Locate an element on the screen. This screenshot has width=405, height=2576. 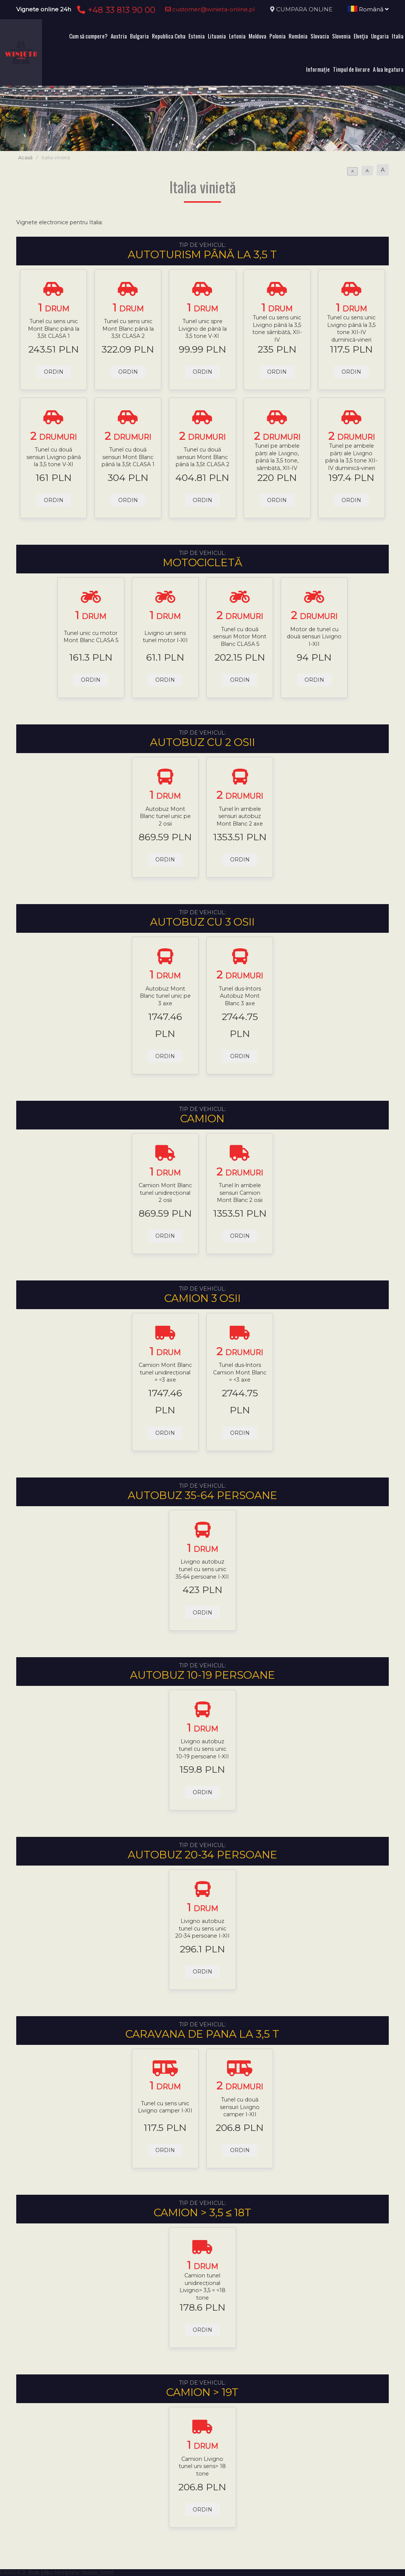
Bulgaria is located at coordinates (139, 36).